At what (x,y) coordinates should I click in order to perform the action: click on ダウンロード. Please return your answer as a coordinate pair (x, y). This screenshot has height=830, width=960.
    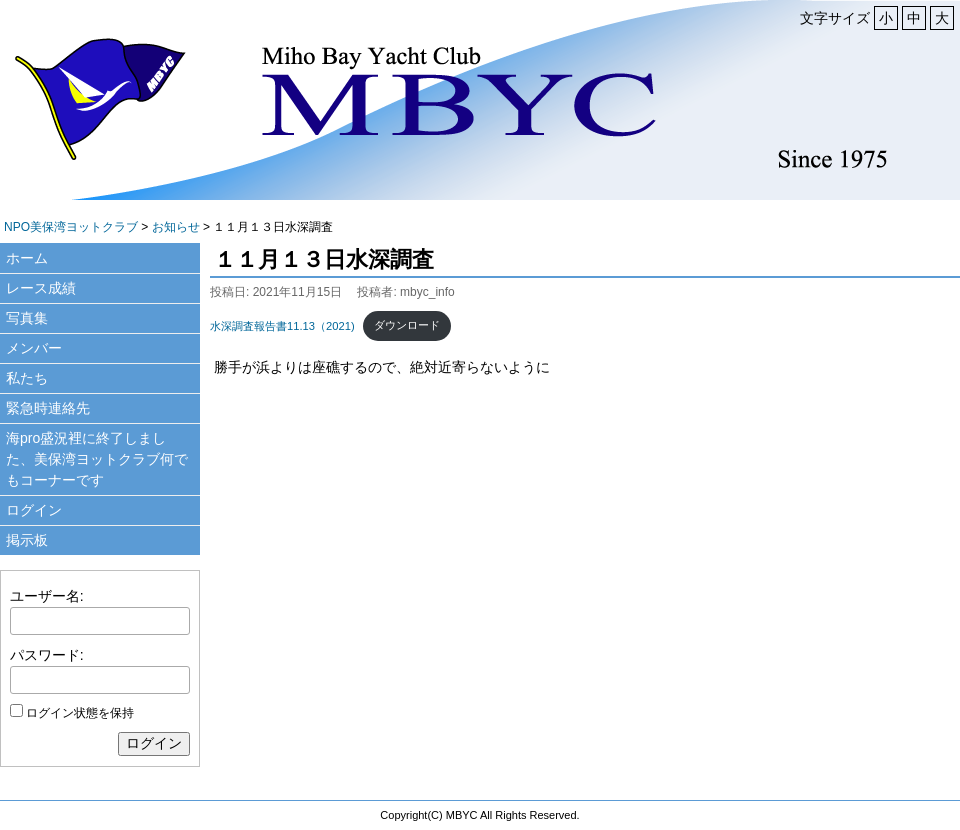
    Looking at the image, I should click on (407, 325).